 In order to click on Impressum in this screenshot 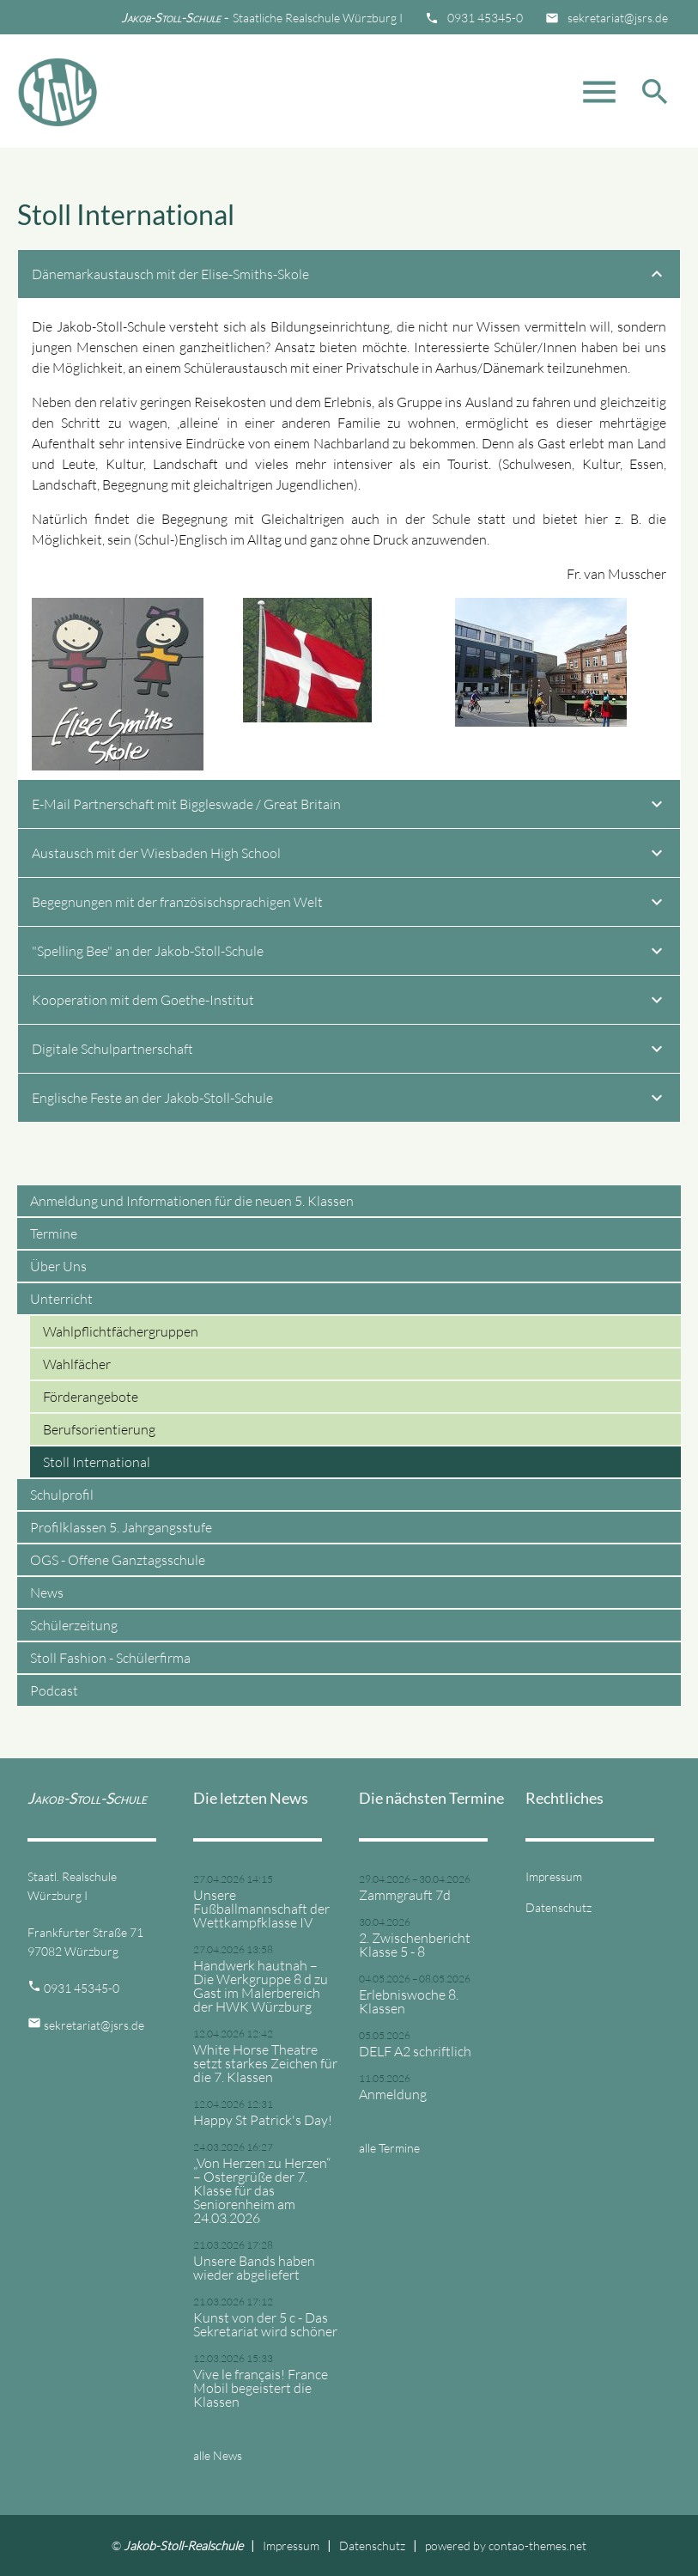, I will do `click(553, 1876)`.